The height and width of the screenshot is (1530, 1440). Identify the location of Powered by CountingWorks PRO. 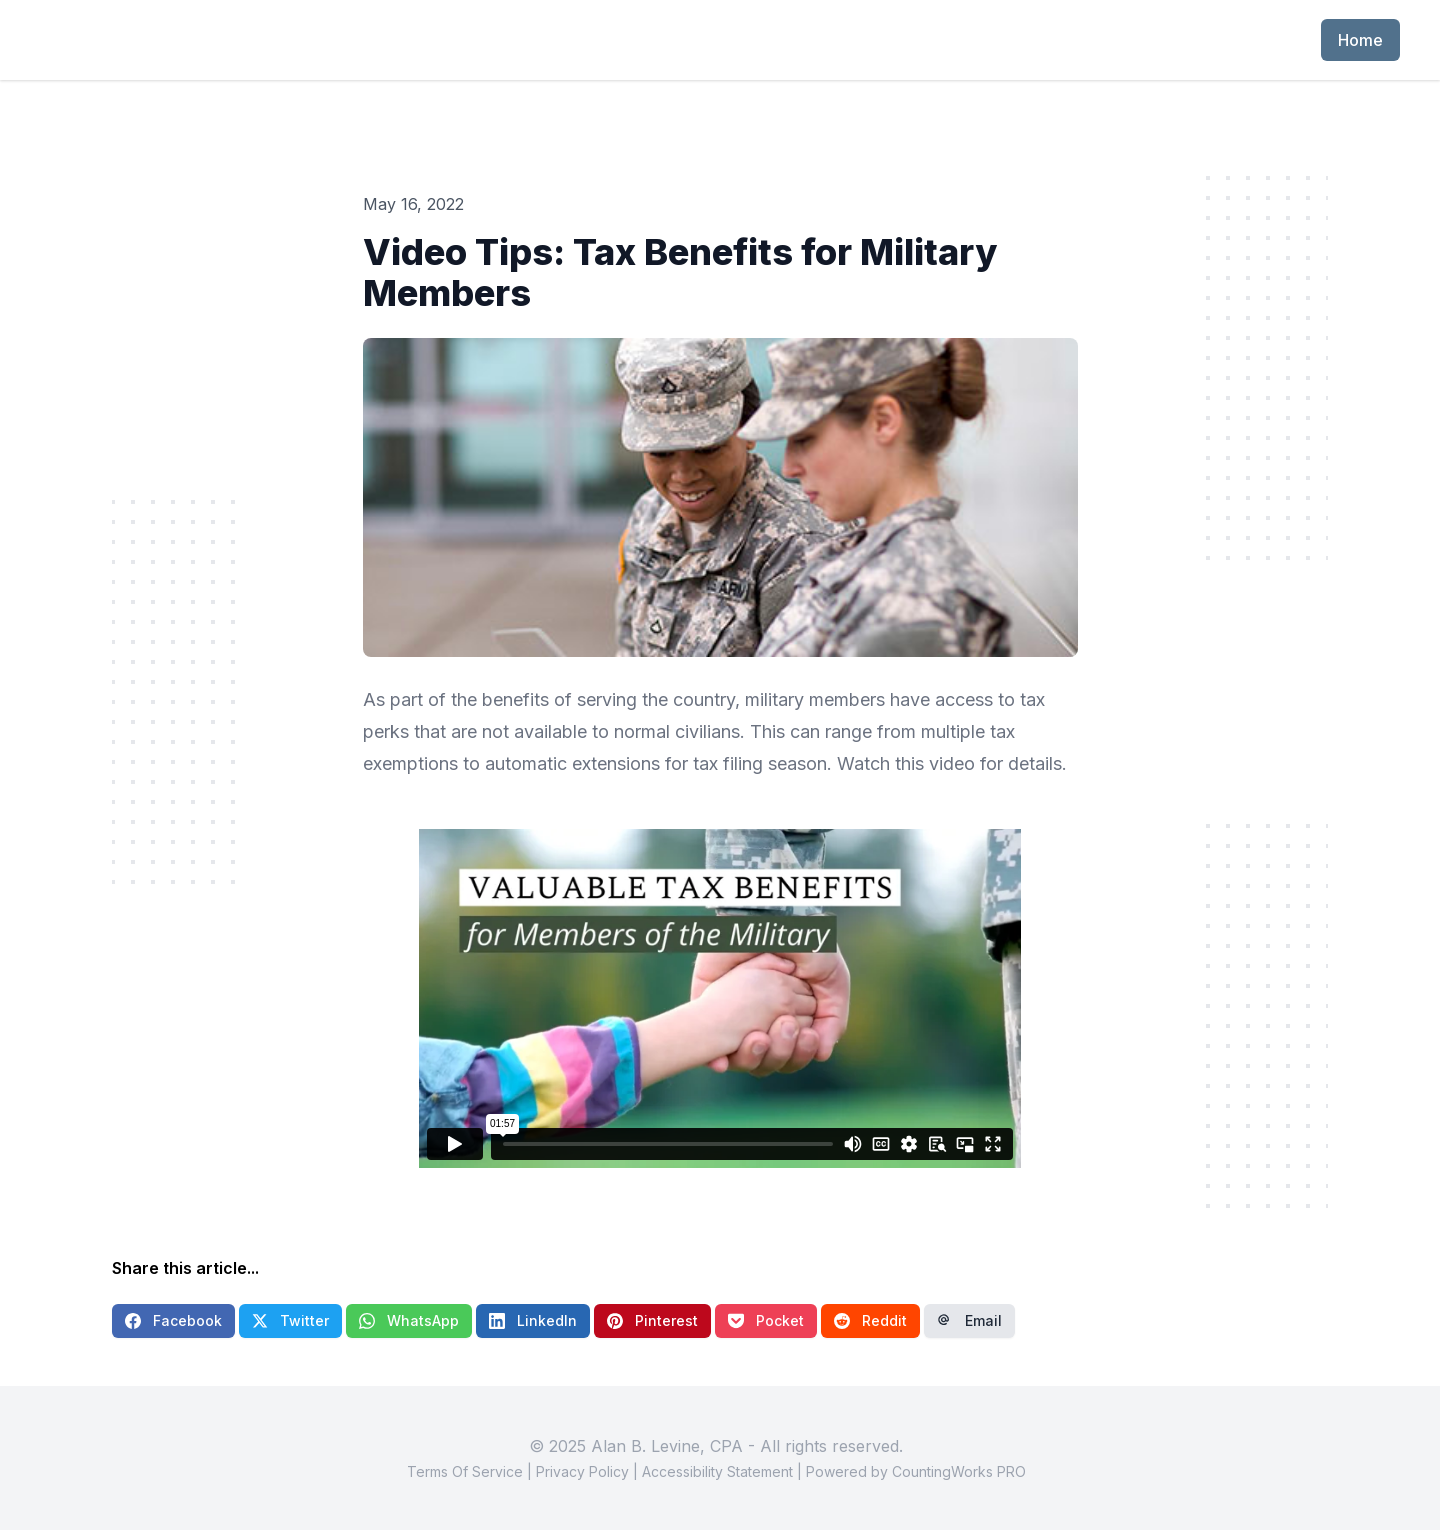
(916, 1471).